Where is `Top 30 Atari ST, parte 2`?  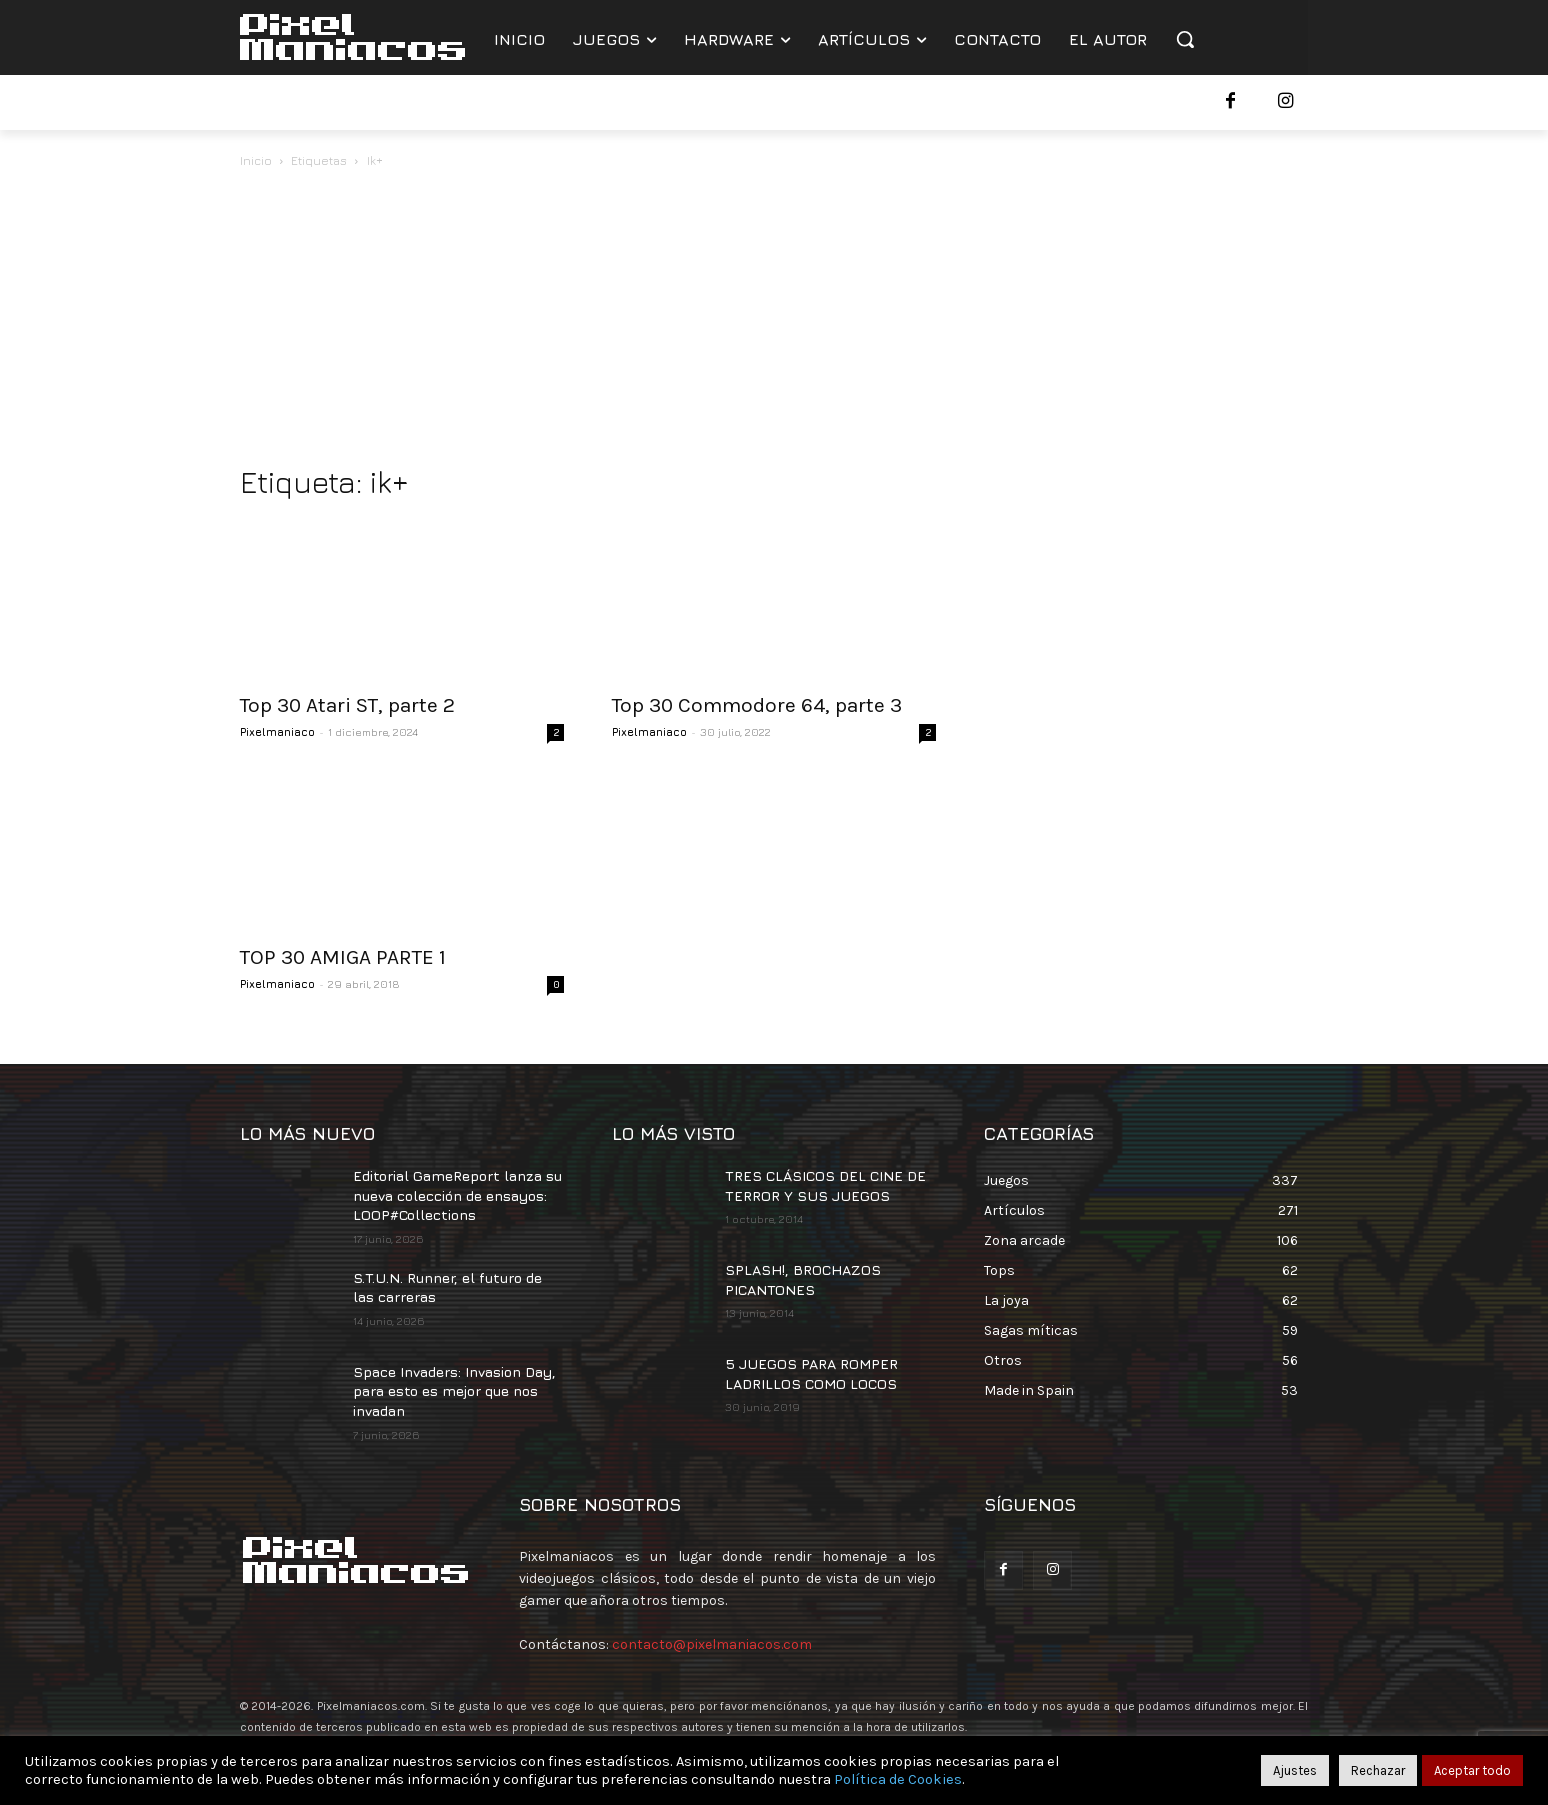
Top 30 Atari ST, parte 2 is located at coordinates (347, 705).